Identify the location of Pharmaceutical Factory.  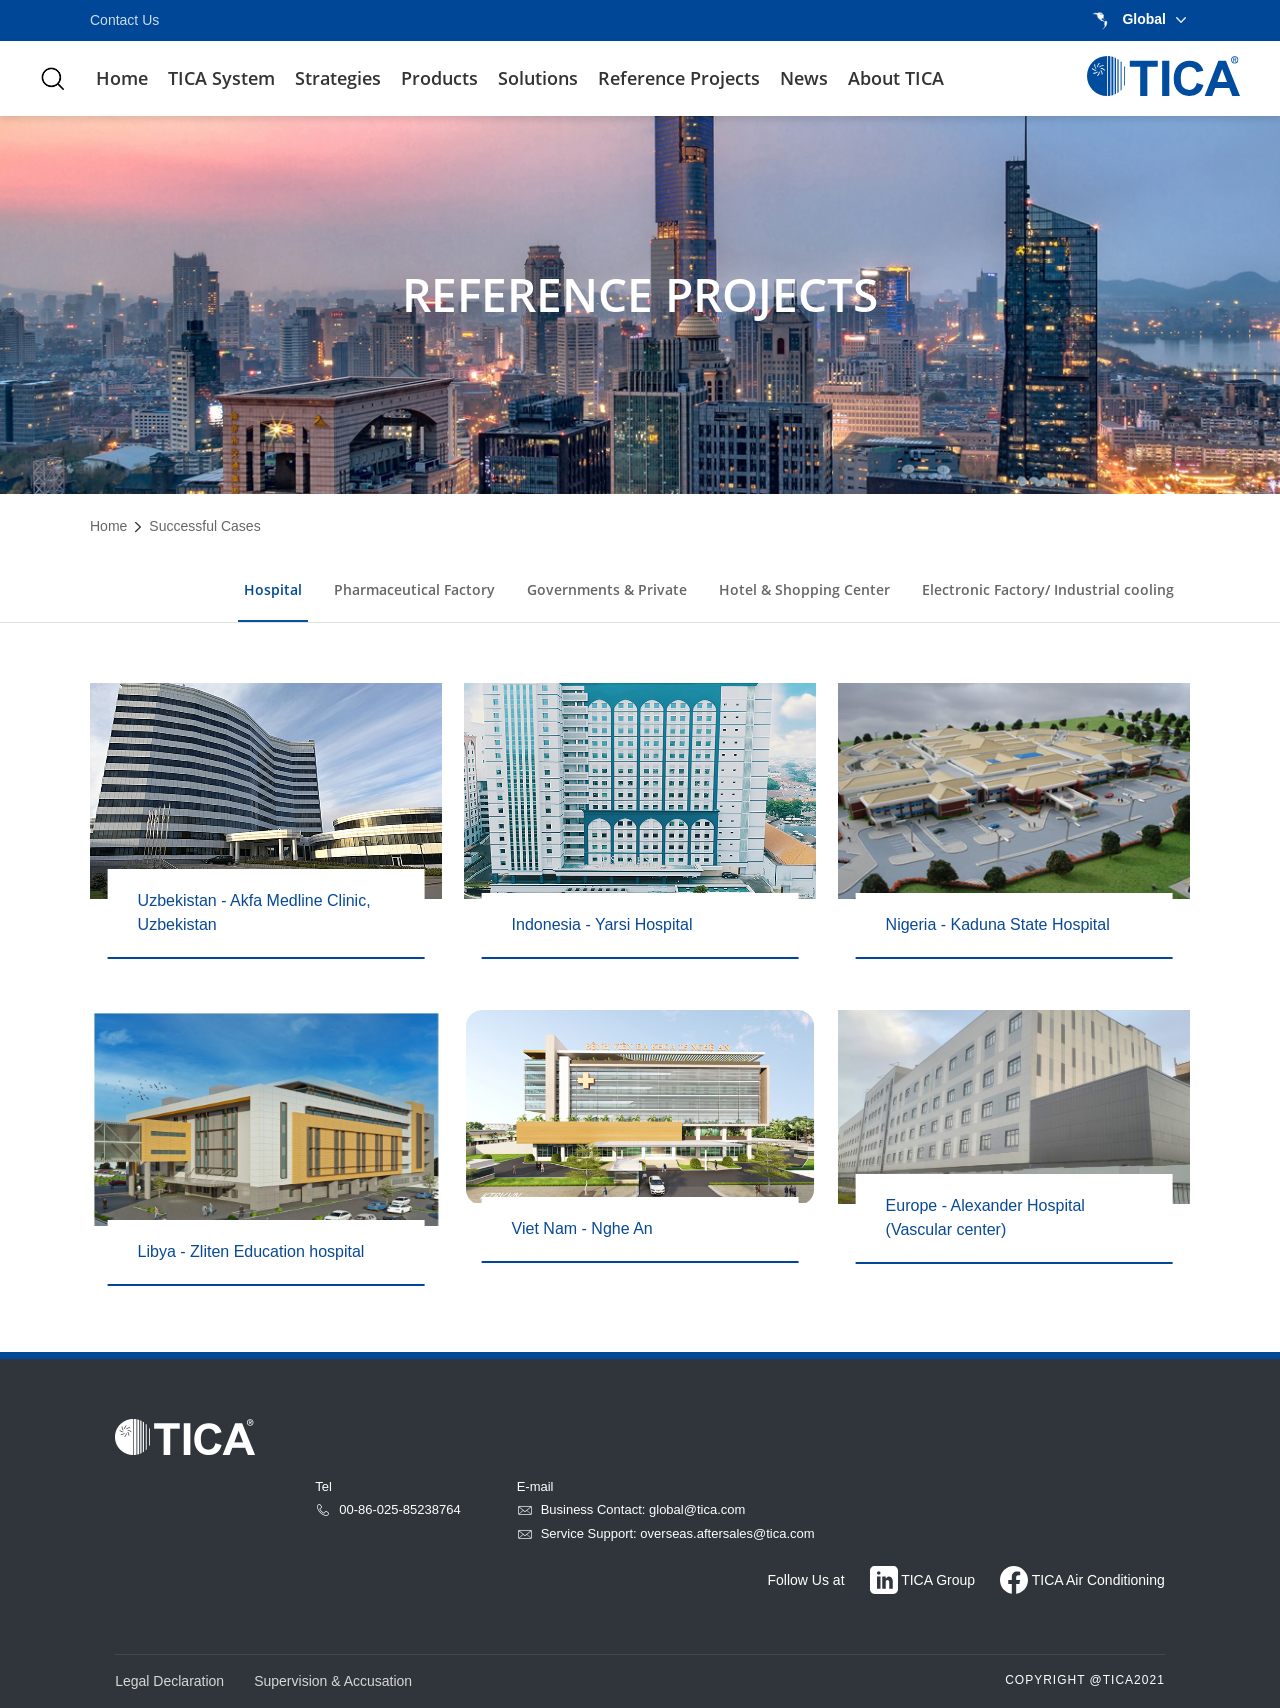
(414, 589).